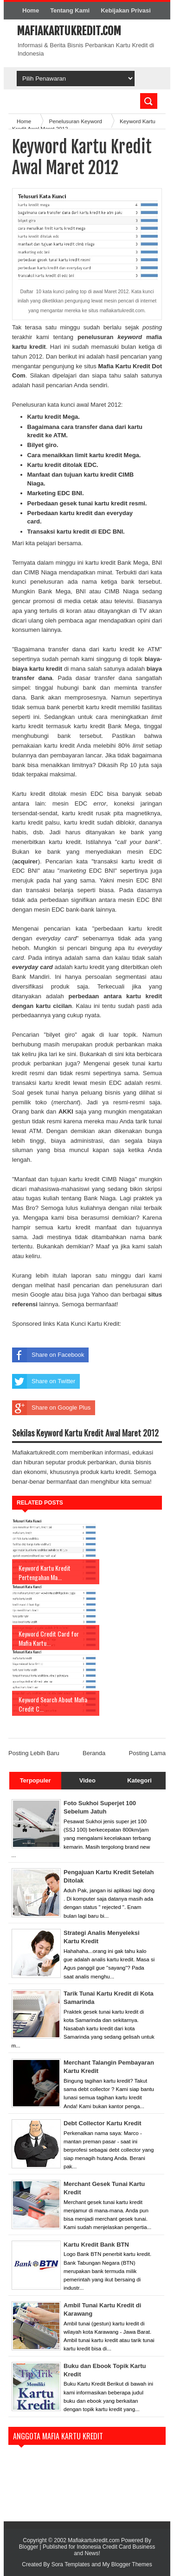  Describe the element at coordinates (30, 10) in the screenshot. I see `Home` at that location.